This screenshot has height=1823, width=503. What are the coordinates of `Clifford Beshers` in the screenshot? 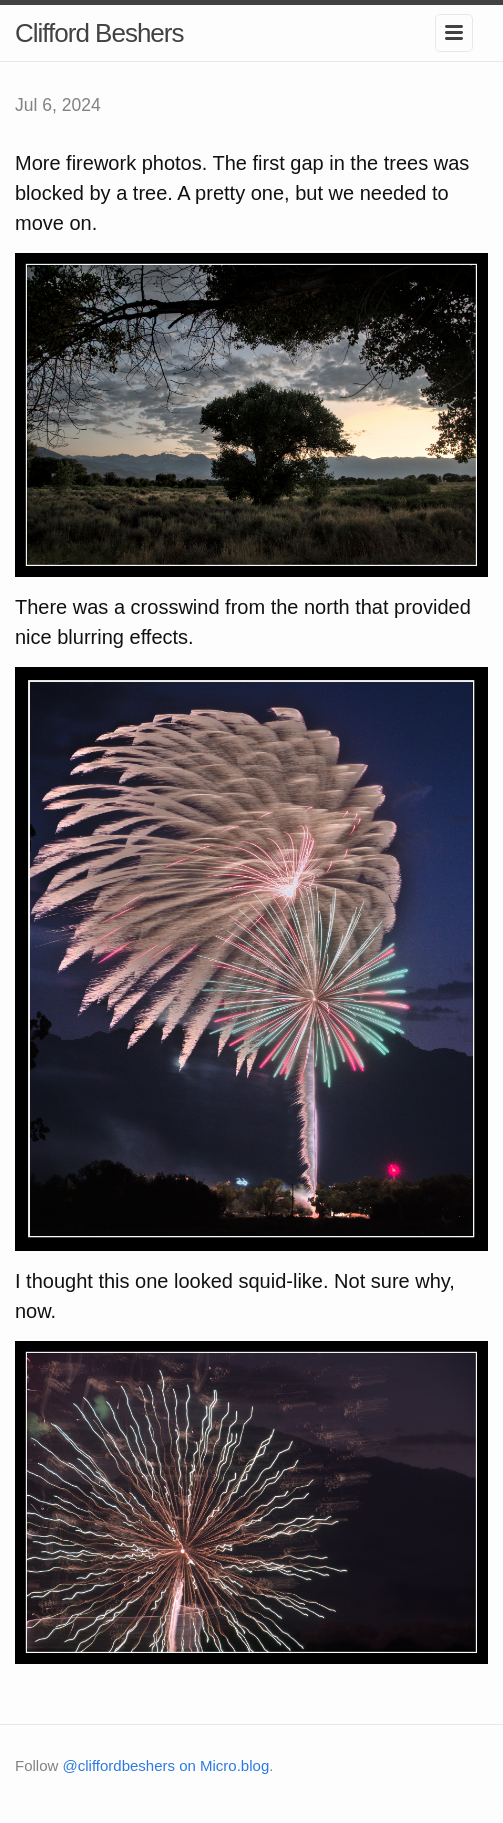 It's located at (99, 33).